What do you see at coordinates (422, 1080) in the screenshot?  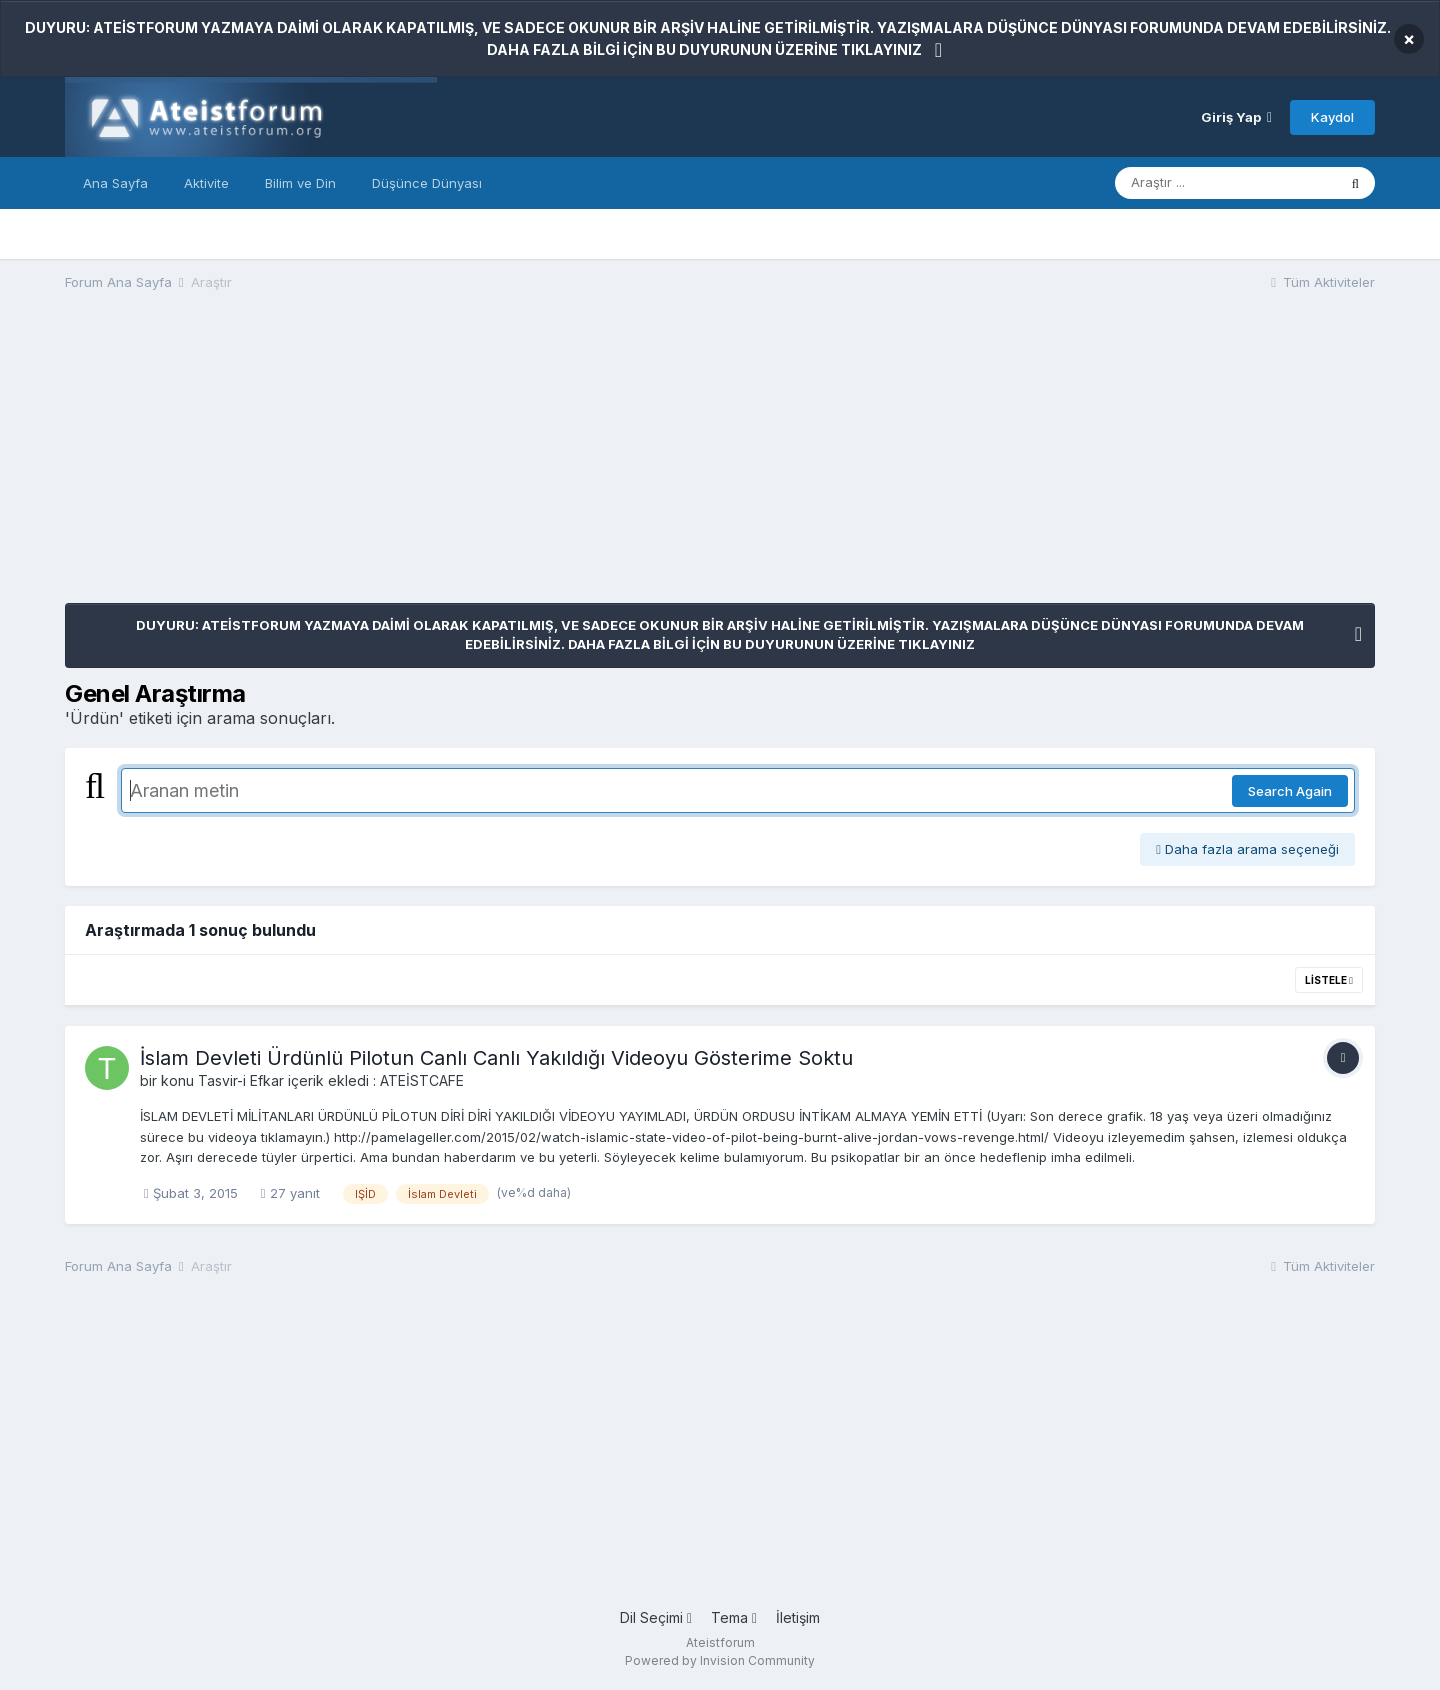 I see `ATEİSTCAFE` at bounding box center [422, 1080].